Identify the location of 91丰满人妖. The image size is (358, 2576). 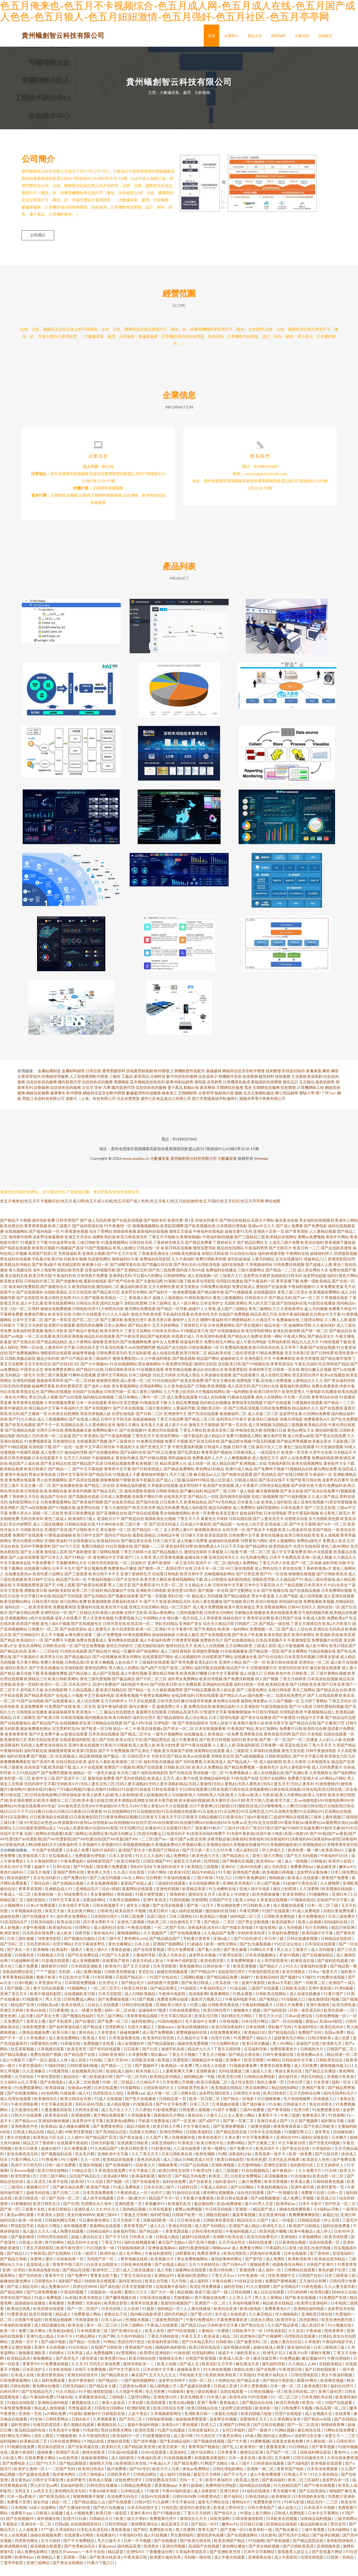
(217, 2407).